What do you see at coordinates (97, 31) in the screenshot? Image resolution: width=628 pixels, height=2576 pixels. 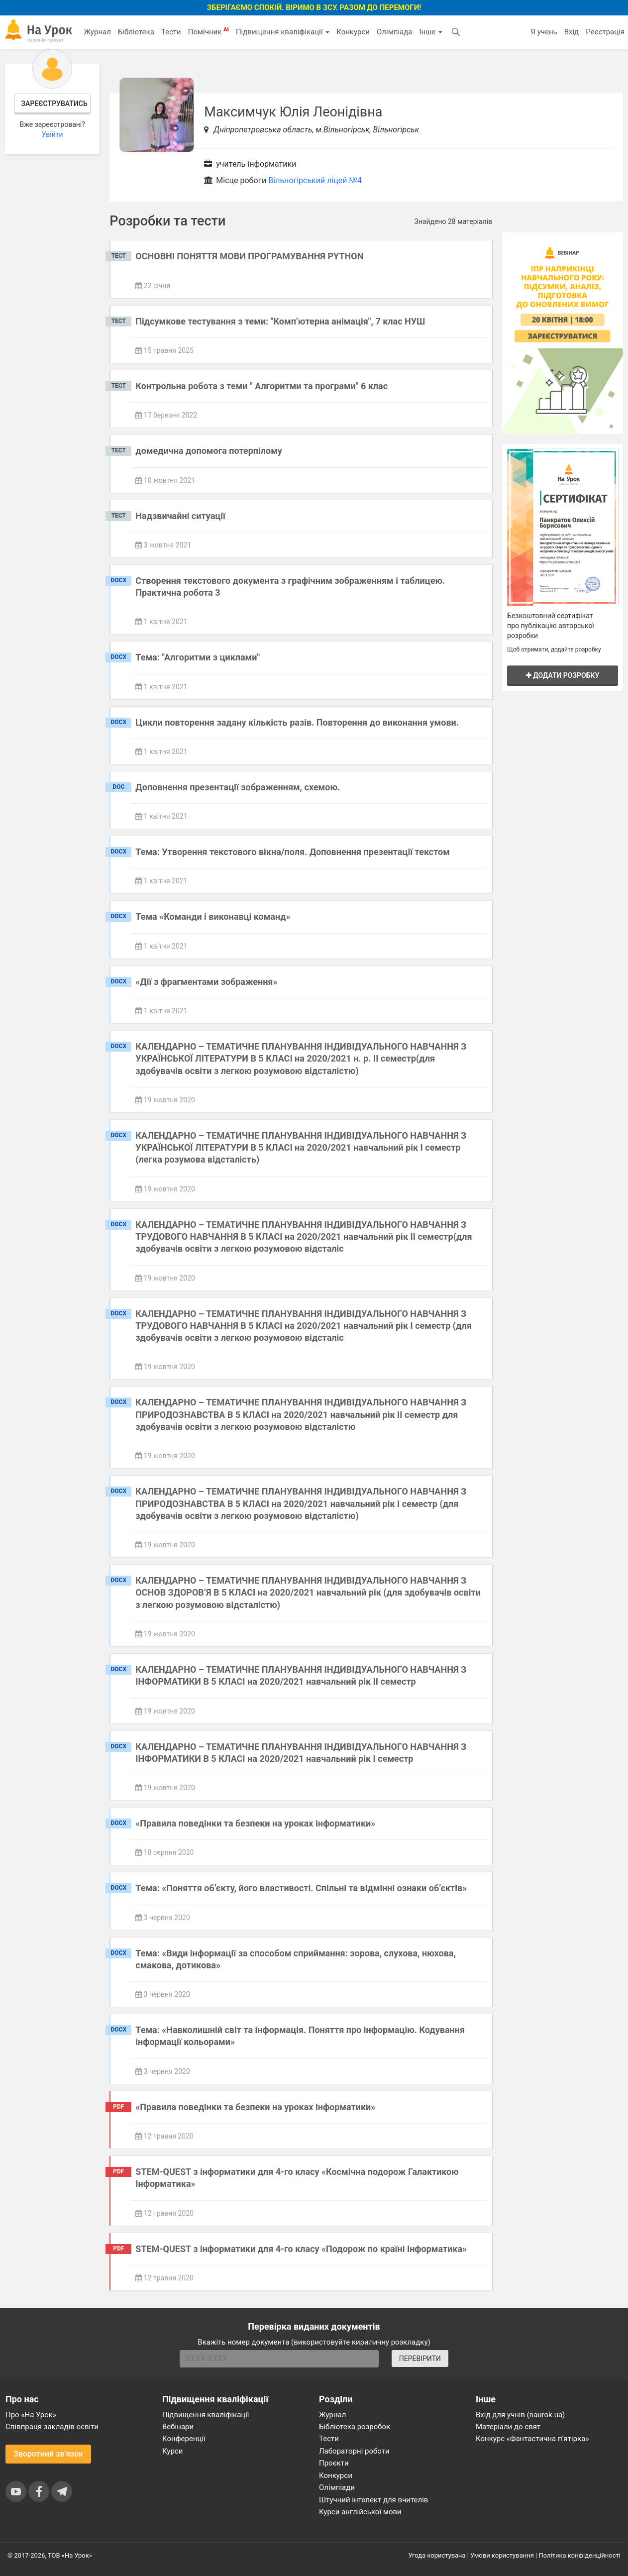 I see `Журнал` at bounding box center [97, 31].